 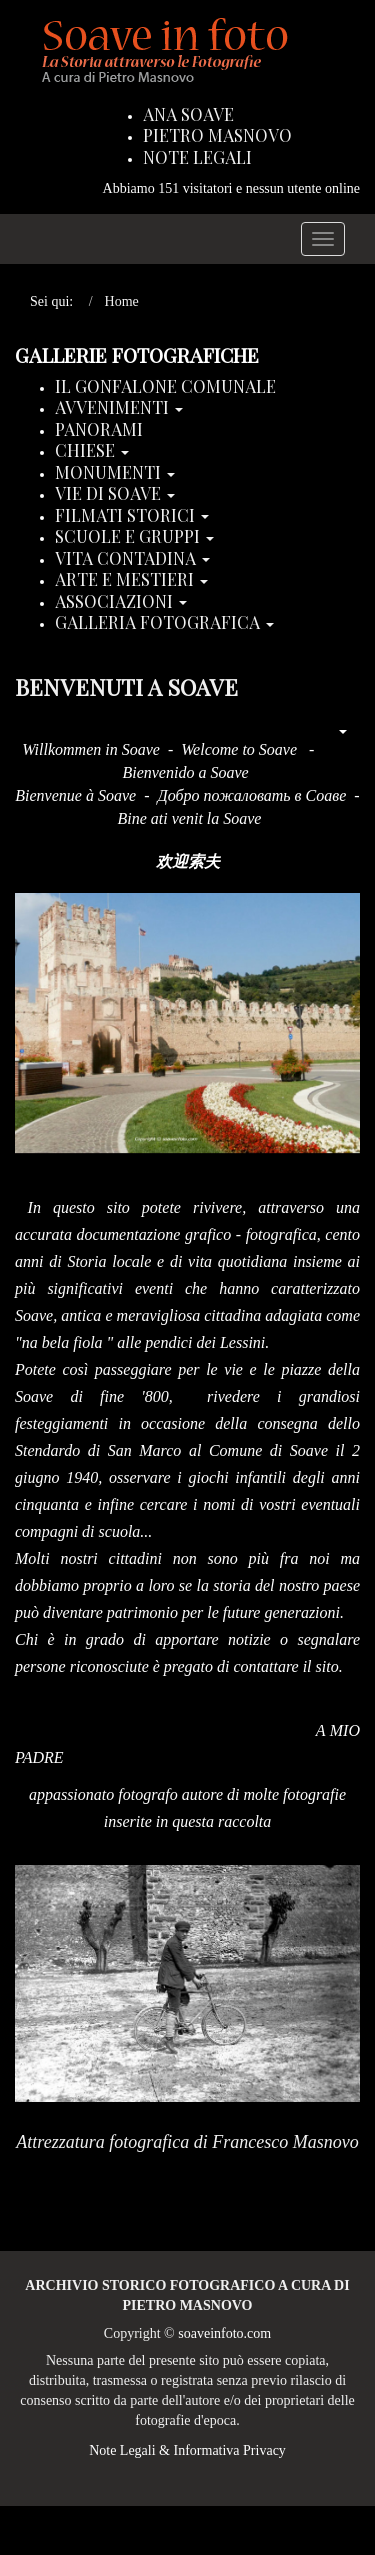 I want to click on Scuole e Gruppi, so click(x=134, y=537).